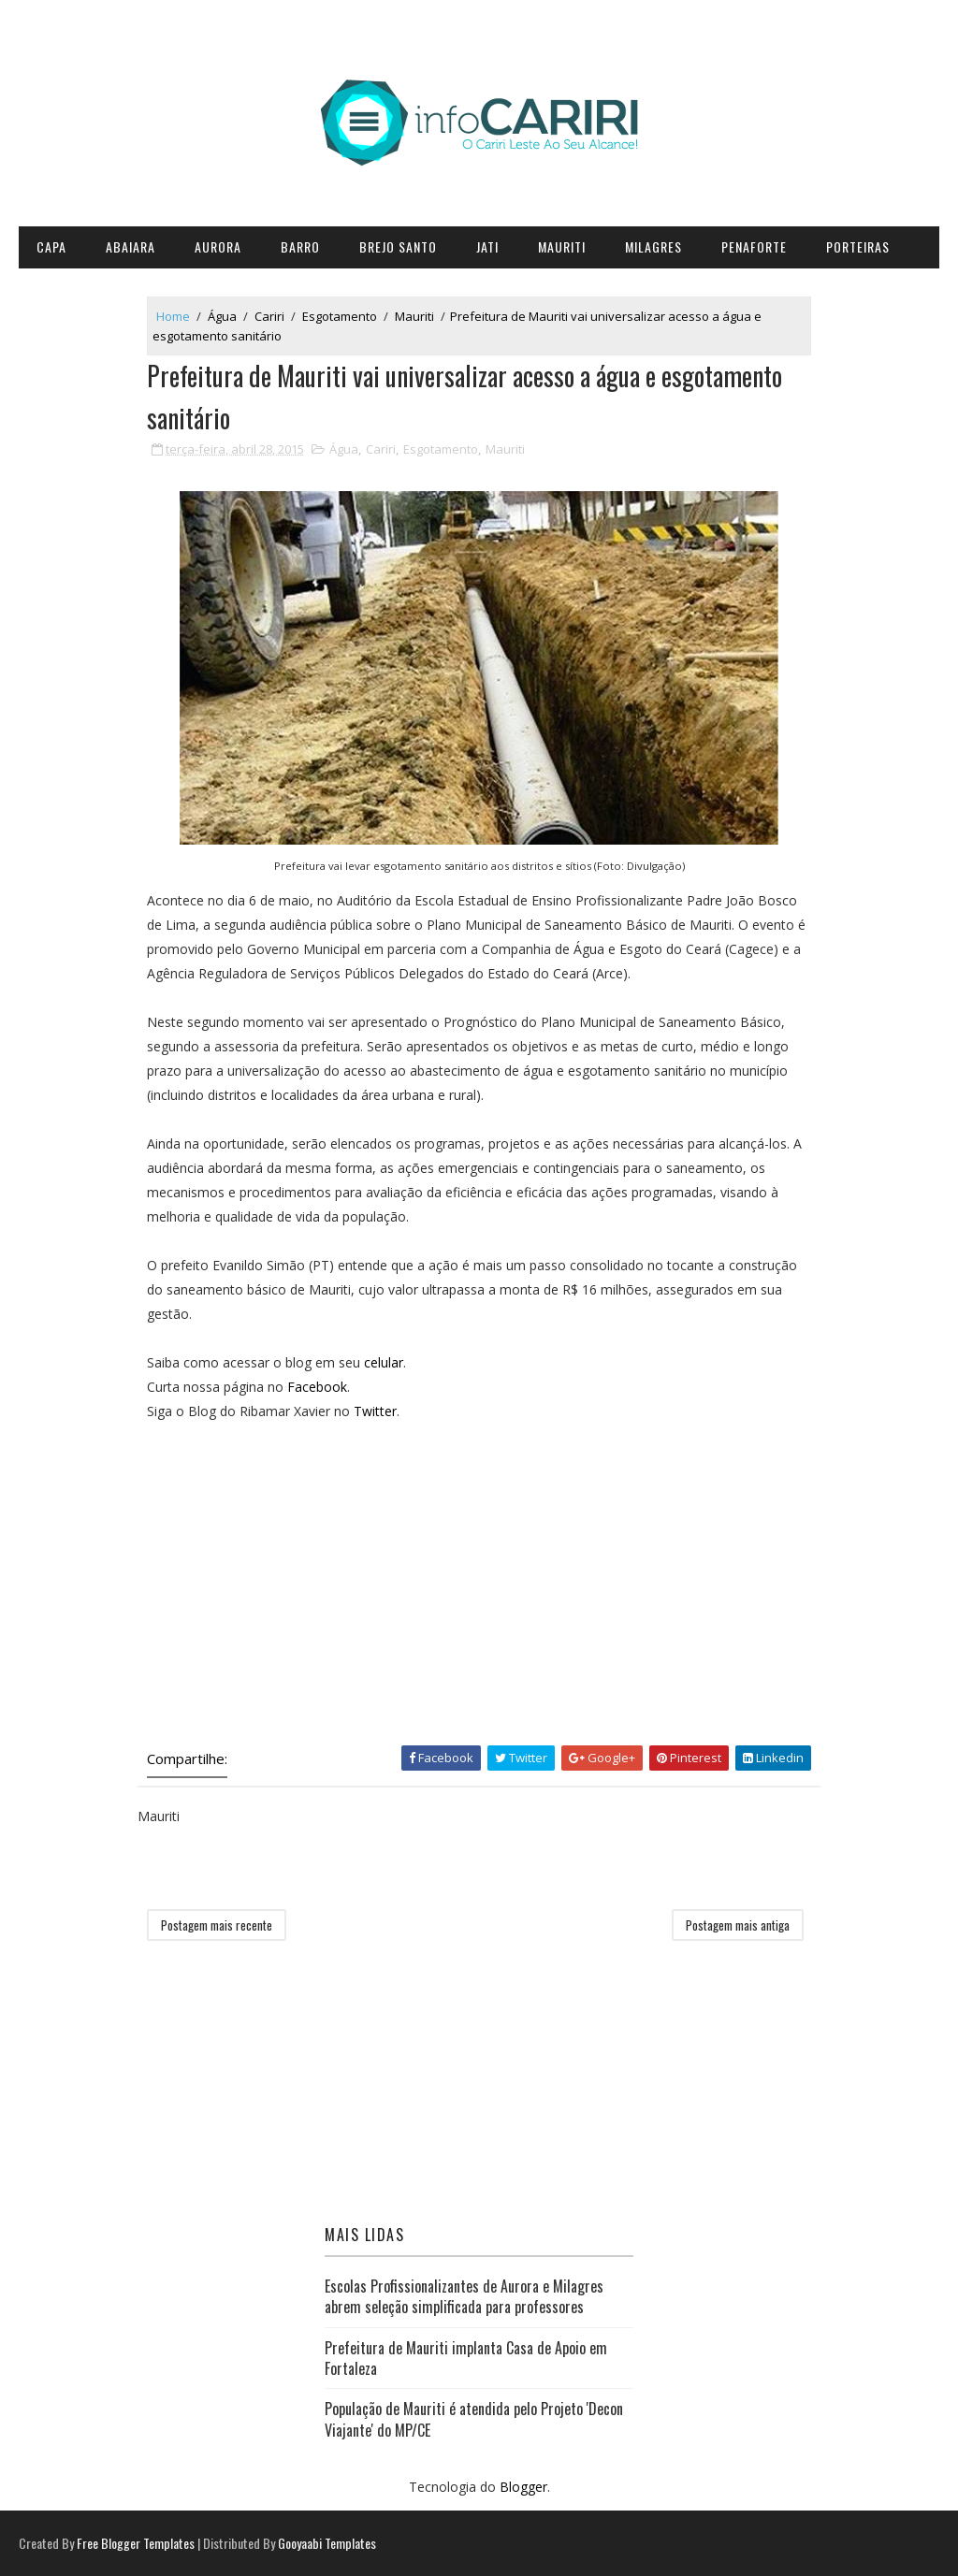  I want to click on População de Mauriti é atendida pelo Projeto 'Decon Viajante' do MP/CE, so click(474, 2418).